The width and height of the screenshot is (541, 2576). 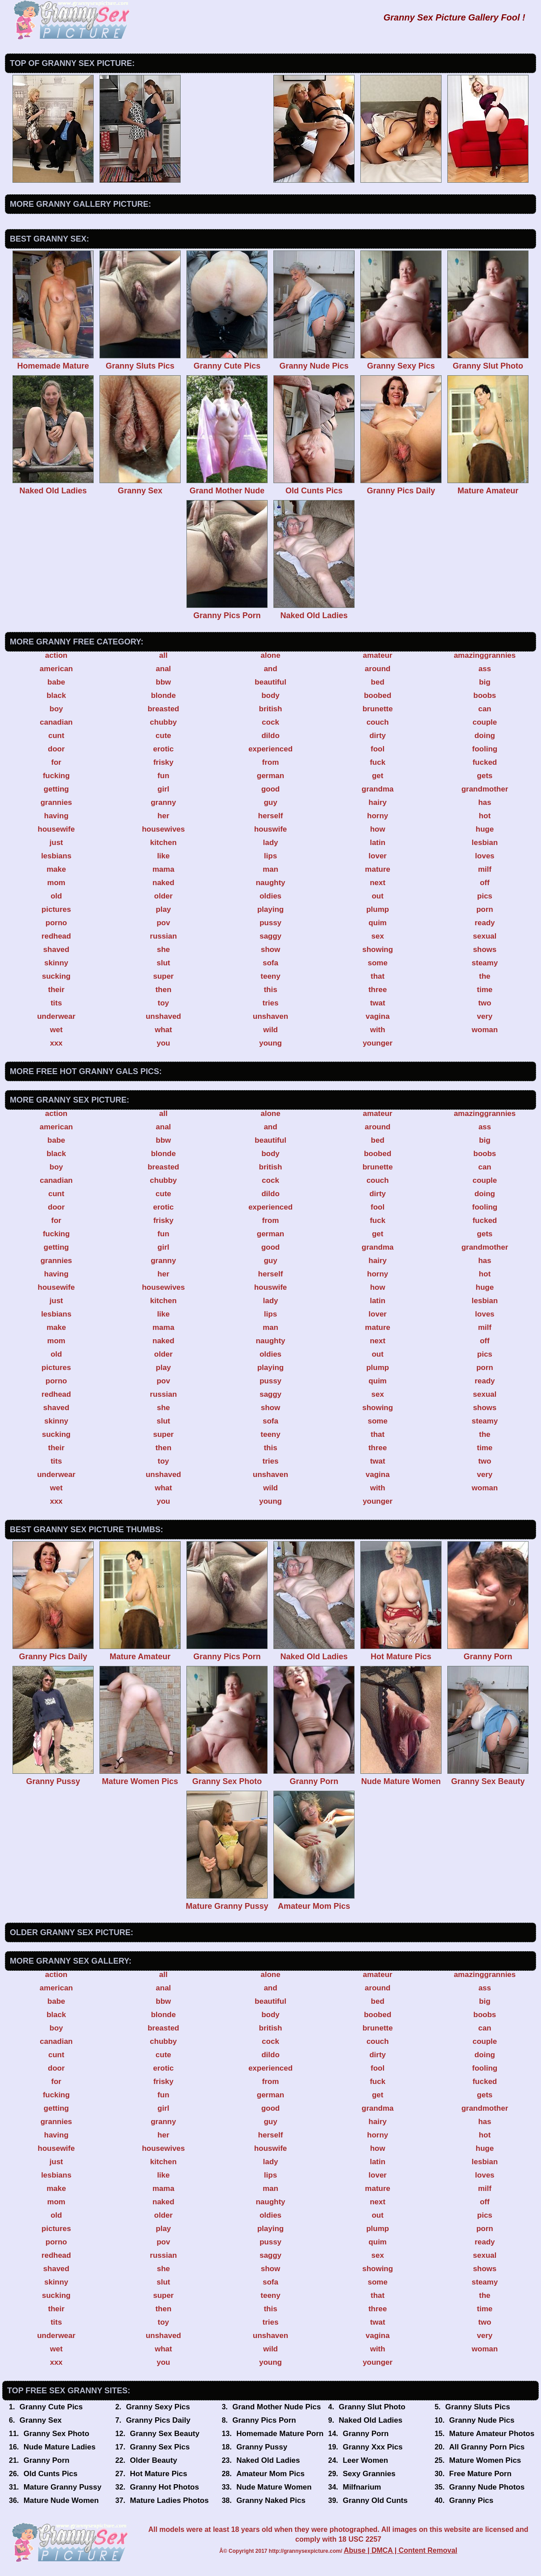 I want to click on that, so click(x=377, y=976).